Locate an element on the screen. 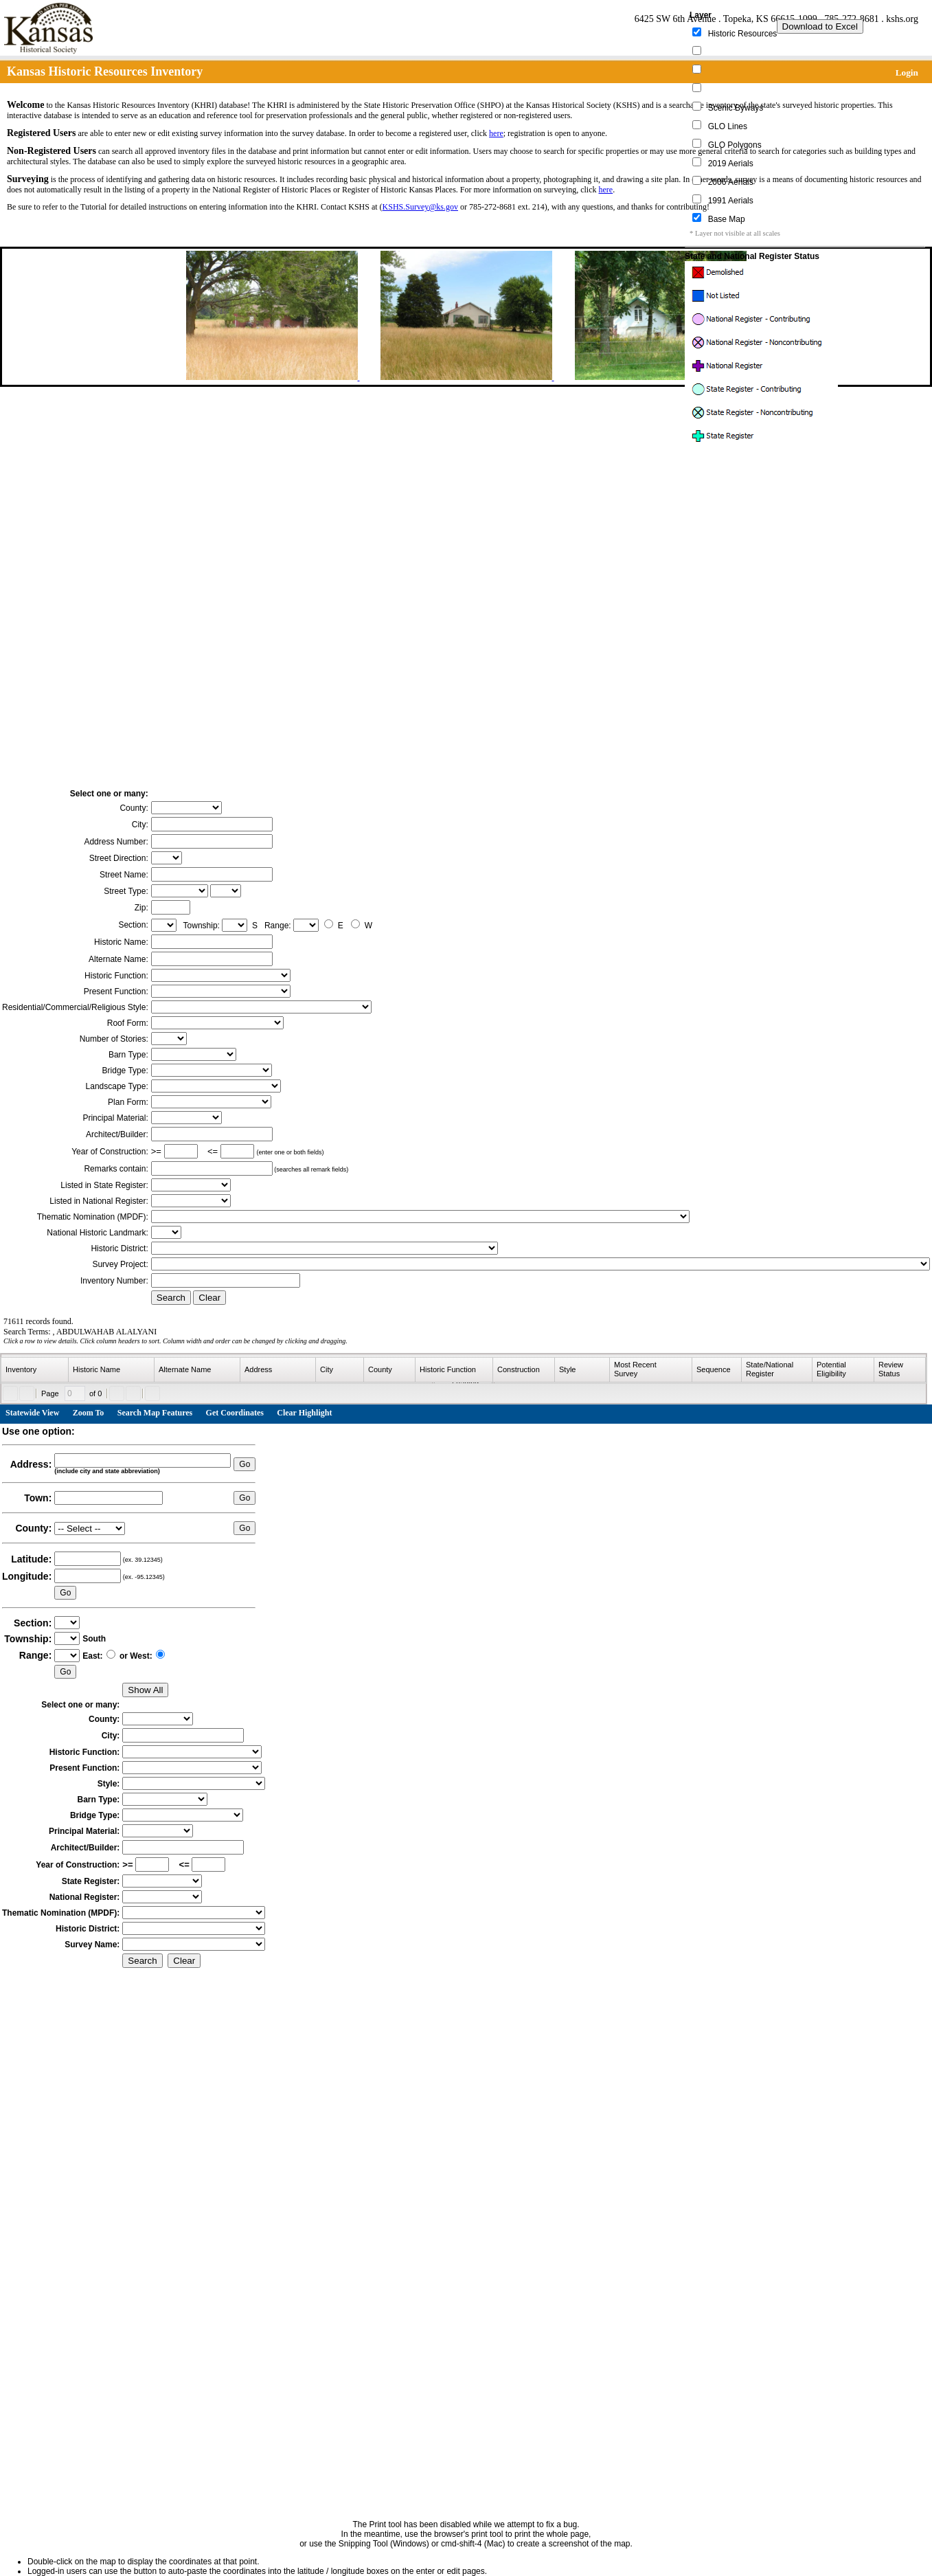 The image size is (932, 2576). KSHS.Survey@ks.gov is located at coordinates (420, 207).